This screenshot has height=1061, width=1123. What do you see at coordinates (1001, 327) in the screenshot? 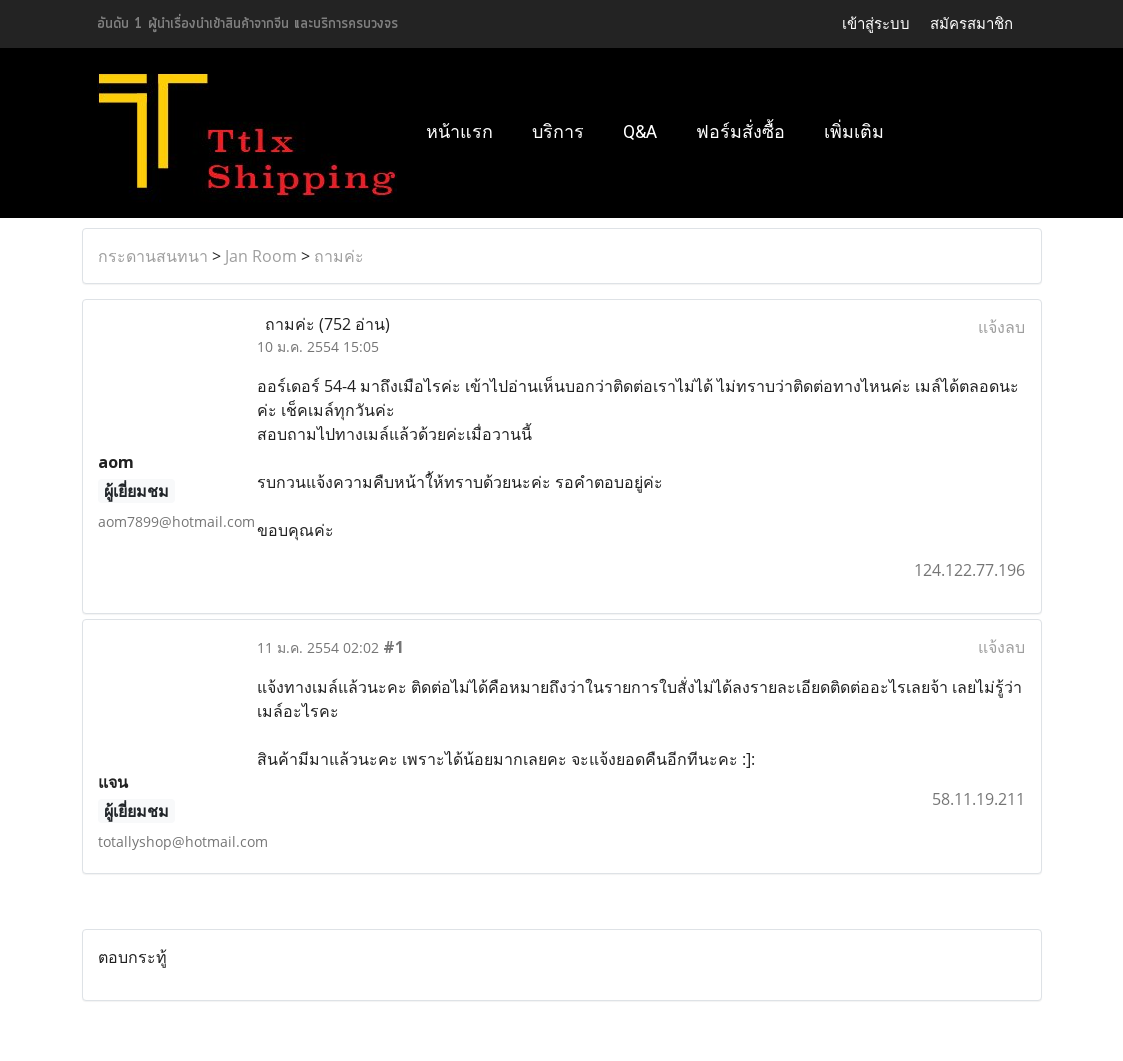
I see `แจ้งลบ` at bounding box center [1001, 327].